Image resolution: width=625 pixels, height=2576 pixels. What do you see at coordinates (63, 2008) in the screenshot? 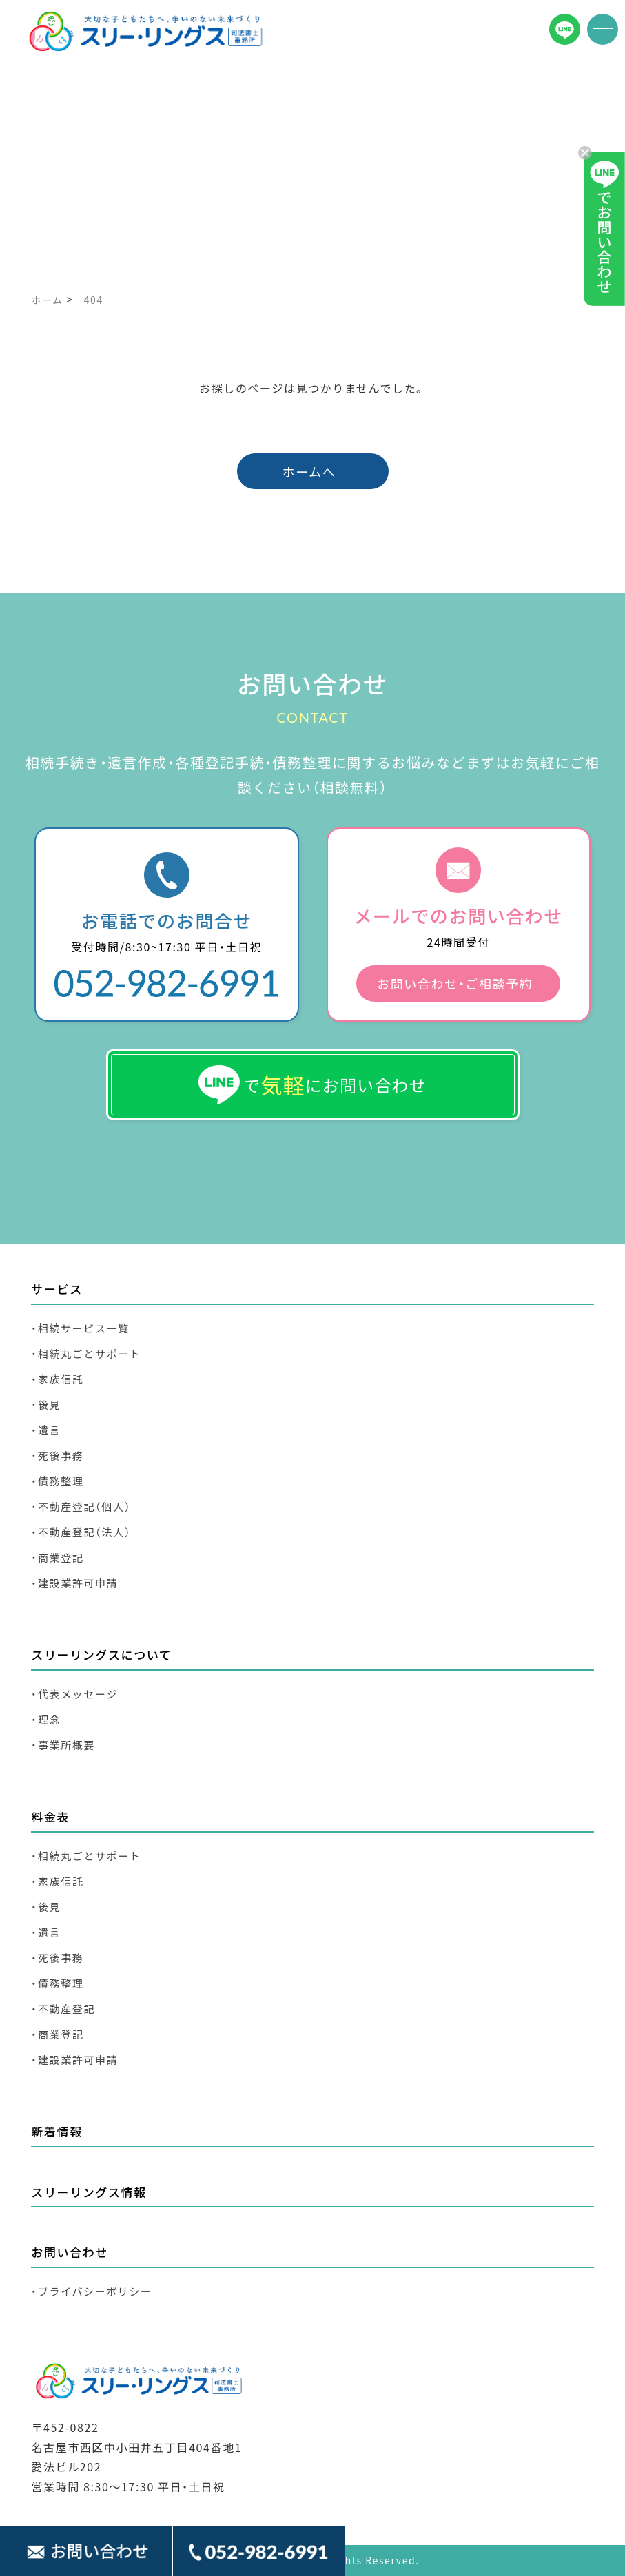
I see `・不動産登記` at bounding box center [63, 2008].